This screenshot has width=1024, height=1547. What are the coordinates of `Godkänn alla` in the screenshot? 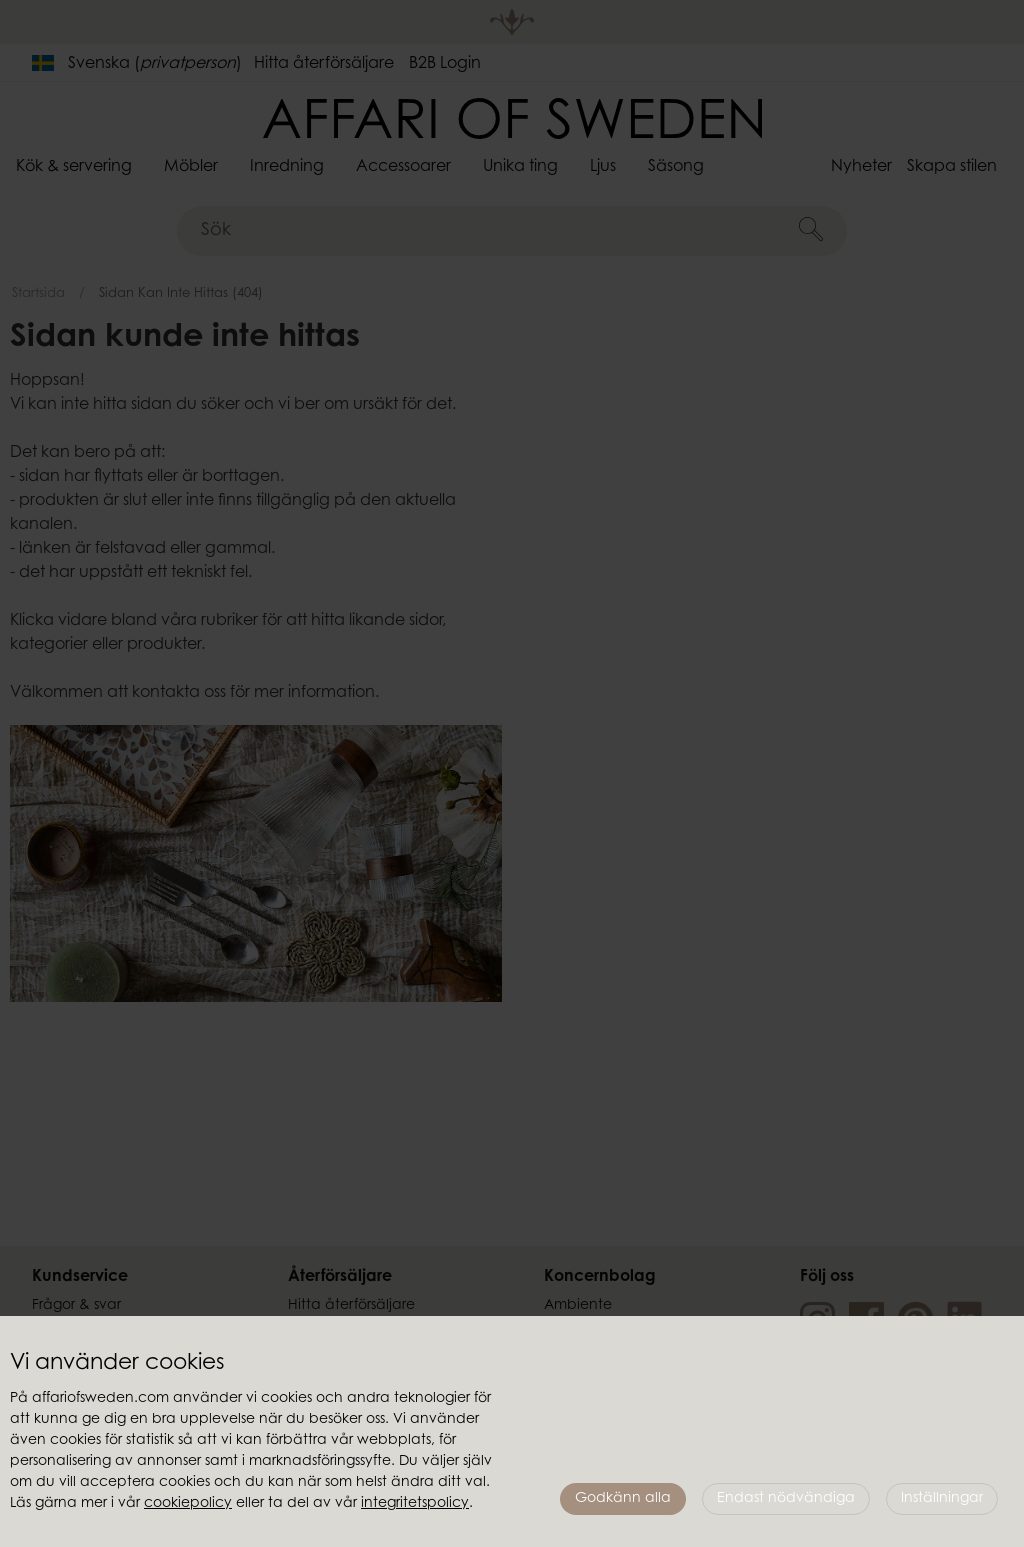 It's located at (623, 1499).